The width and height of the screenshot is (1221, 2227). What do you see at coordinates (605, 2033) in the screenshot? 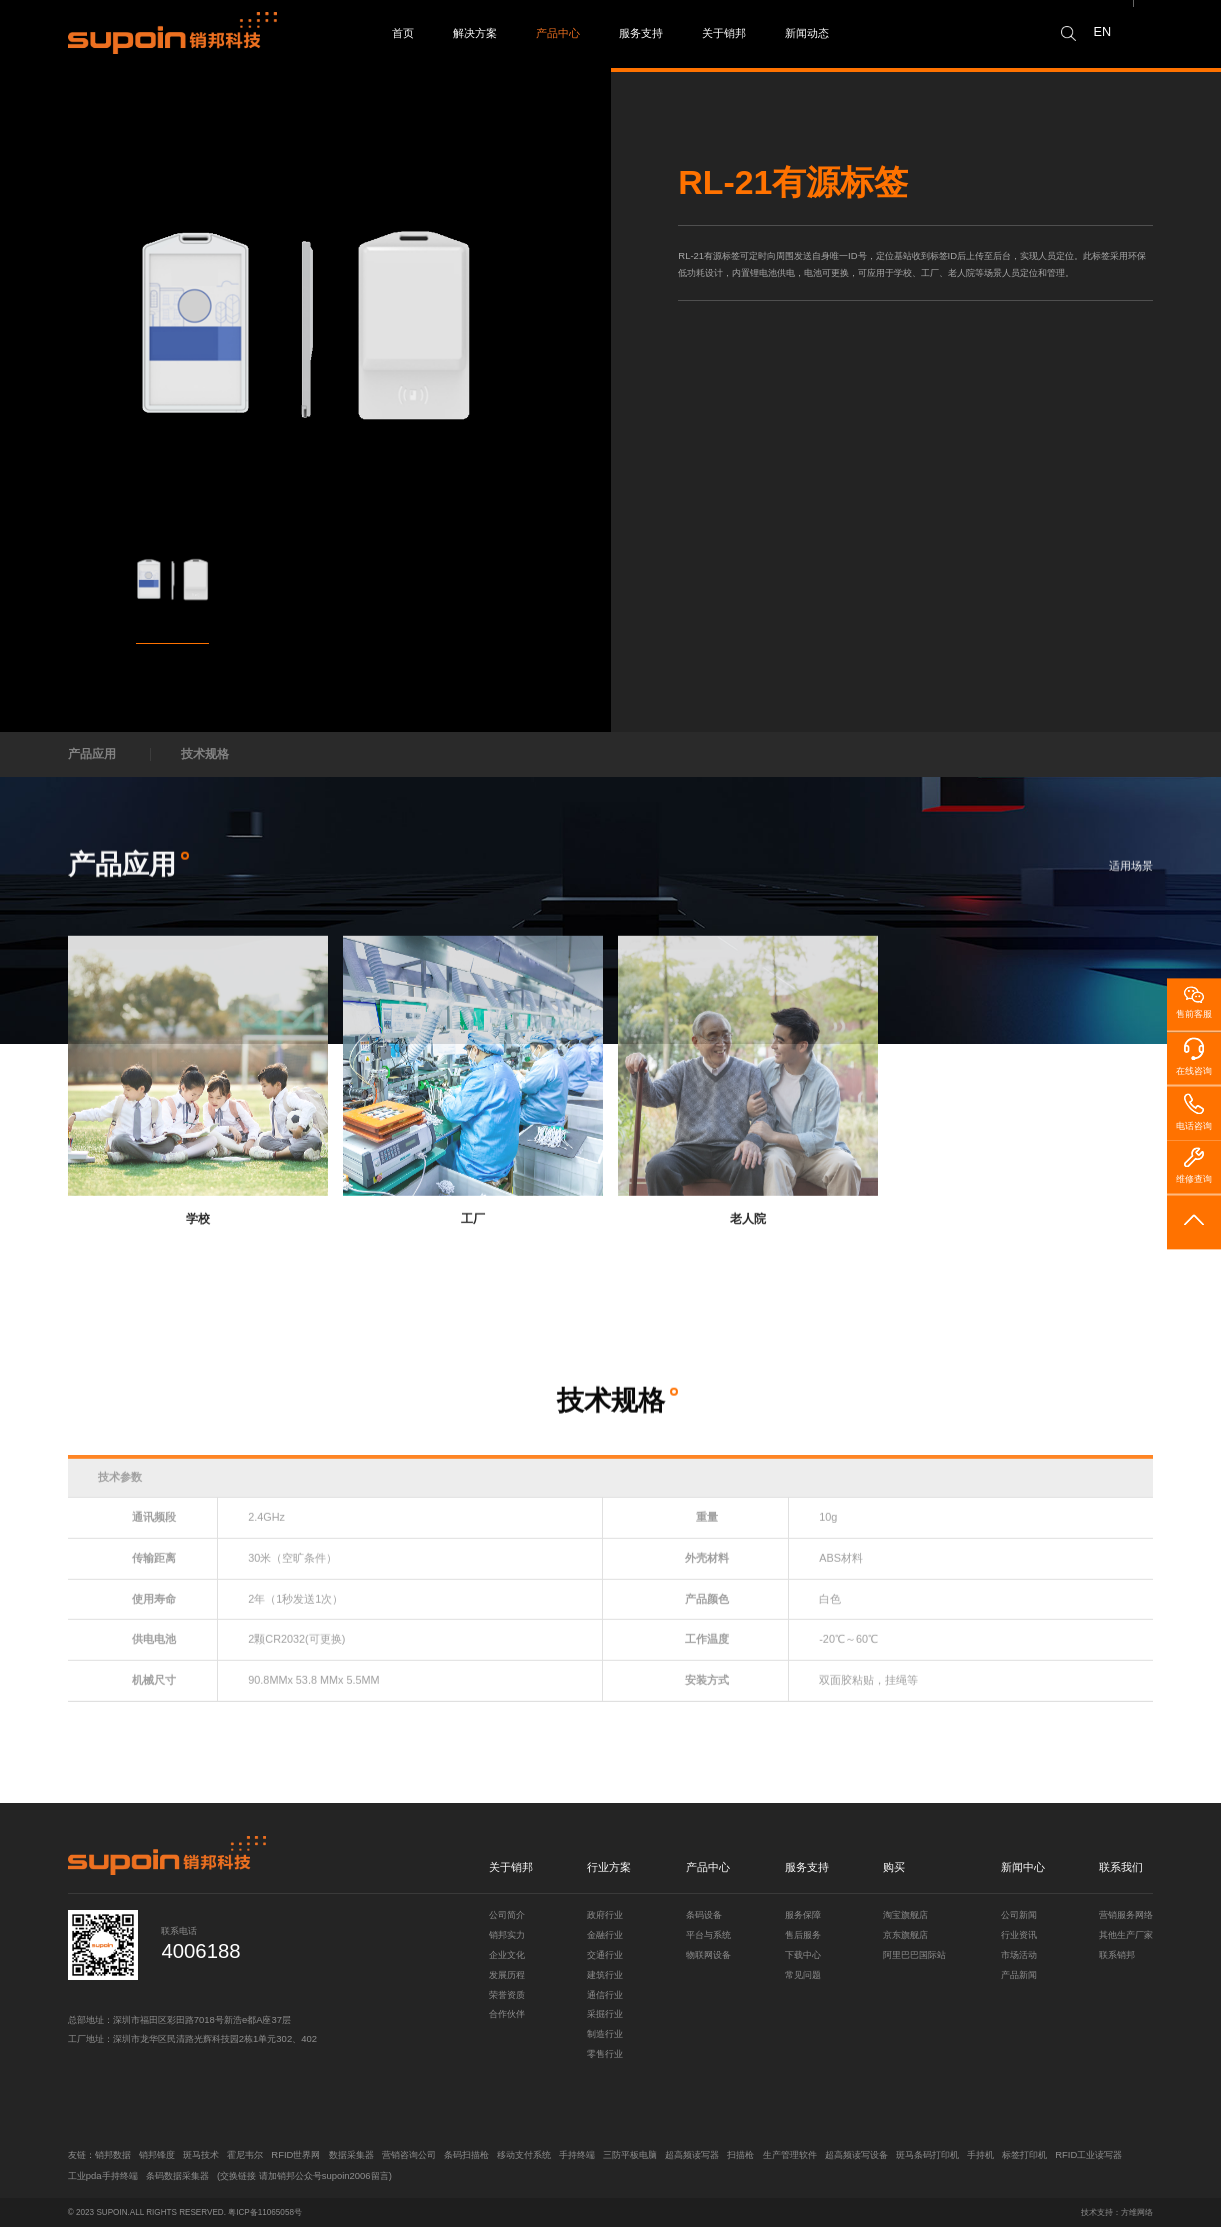
I see `制造行业` at bounding box center [605, 2033].